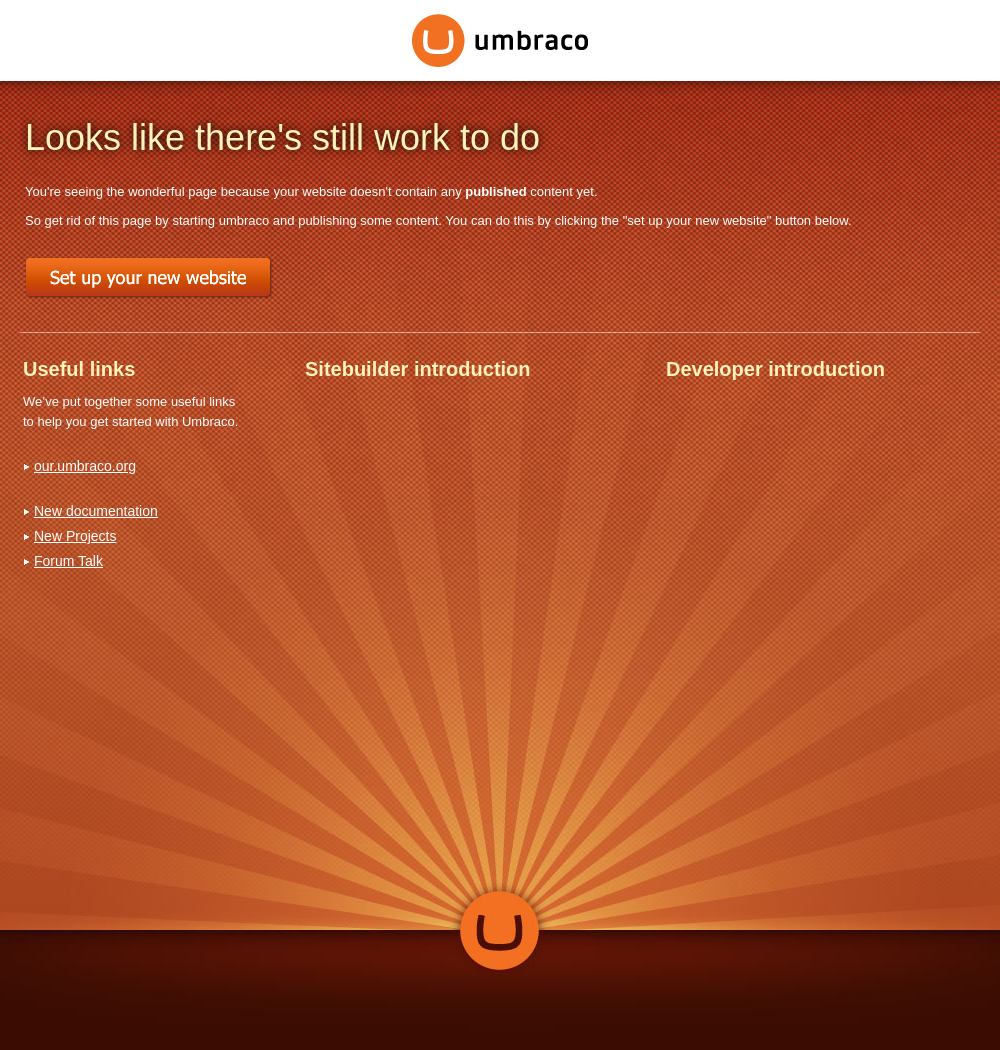  What do you see at coordinates (96, 511) in the screenshot?
I see `New documentation` at bounding box center [96, 511].